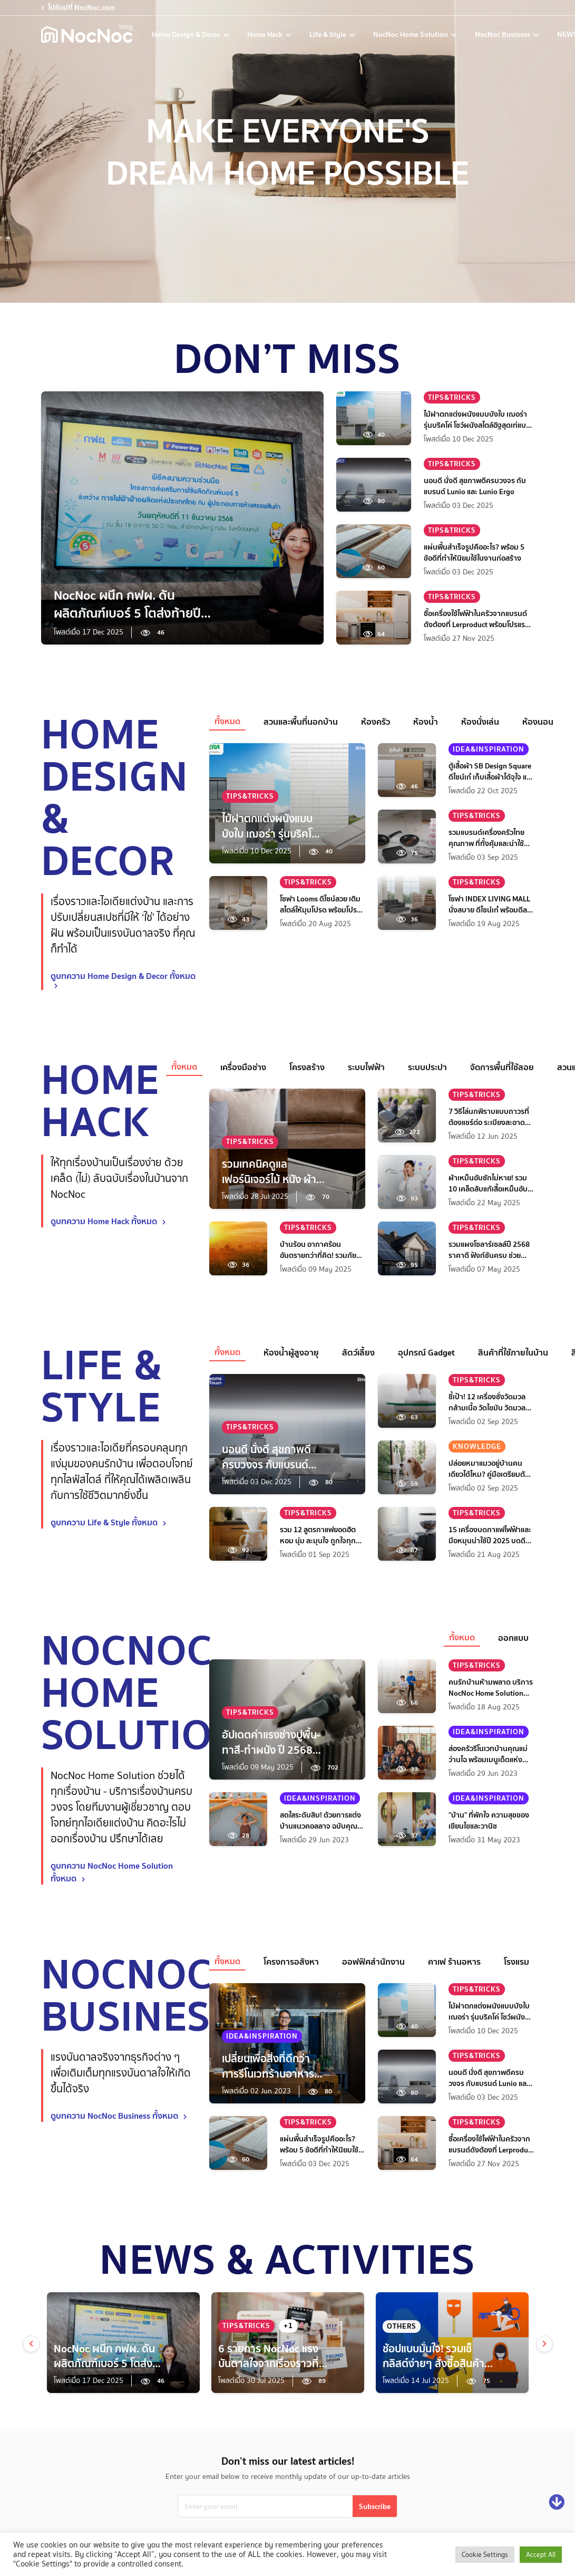 Image resolution: width=575 pixels, height=2576 pixels. Describe the element at coordinates (328, 34) in the screenshot. I see `Life & Style [life-and-style-decoration]` at that location.